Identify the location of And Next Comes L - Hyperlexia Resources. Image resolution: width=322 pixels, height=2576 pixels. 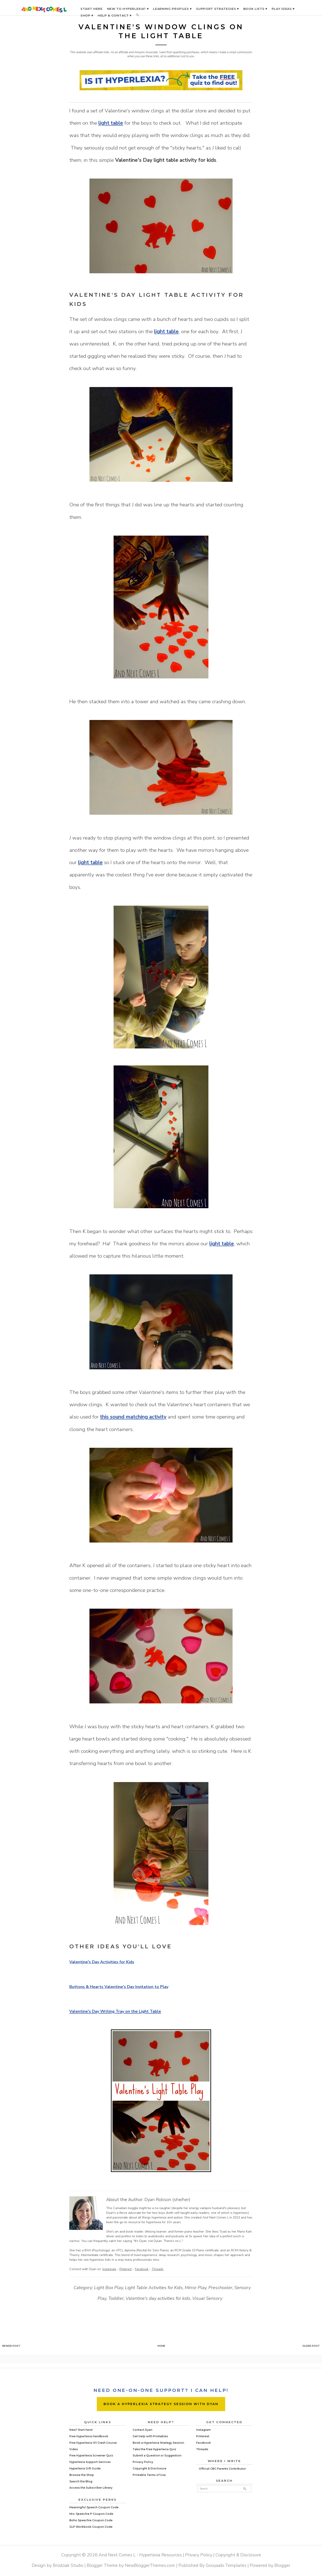
(140, 2555).